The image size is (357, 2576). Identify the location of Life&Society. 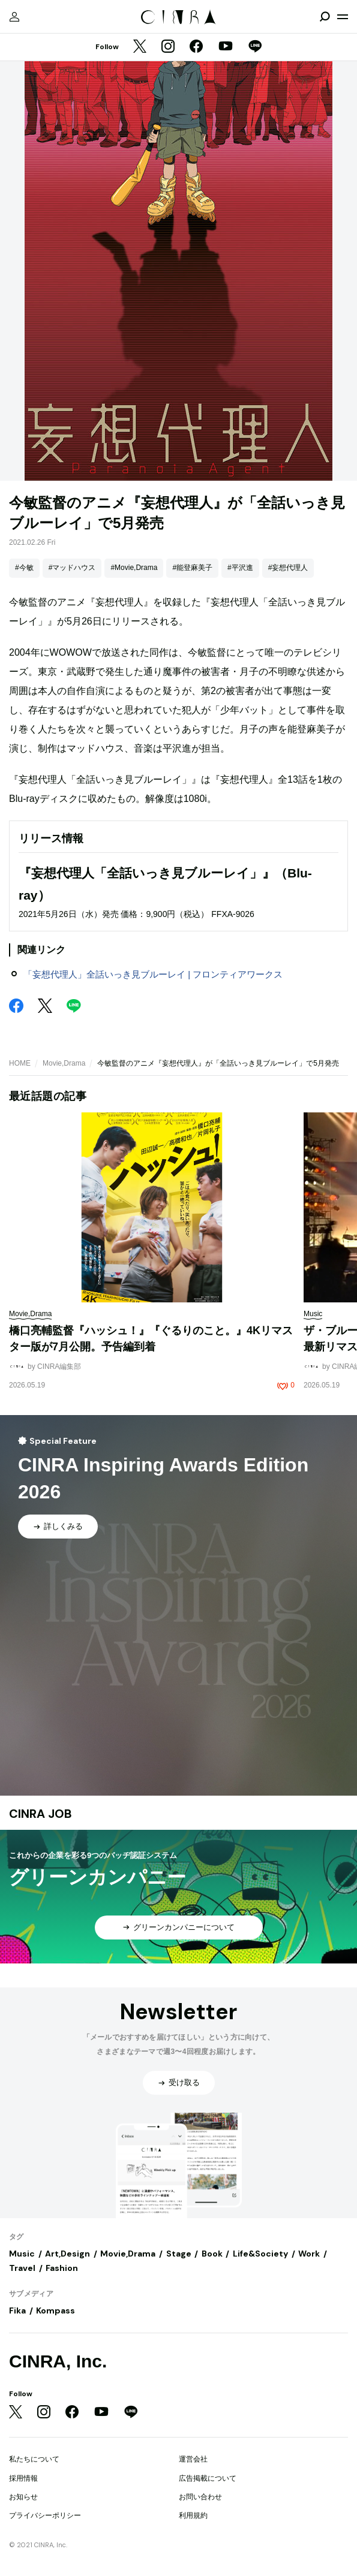
(260, 2253).